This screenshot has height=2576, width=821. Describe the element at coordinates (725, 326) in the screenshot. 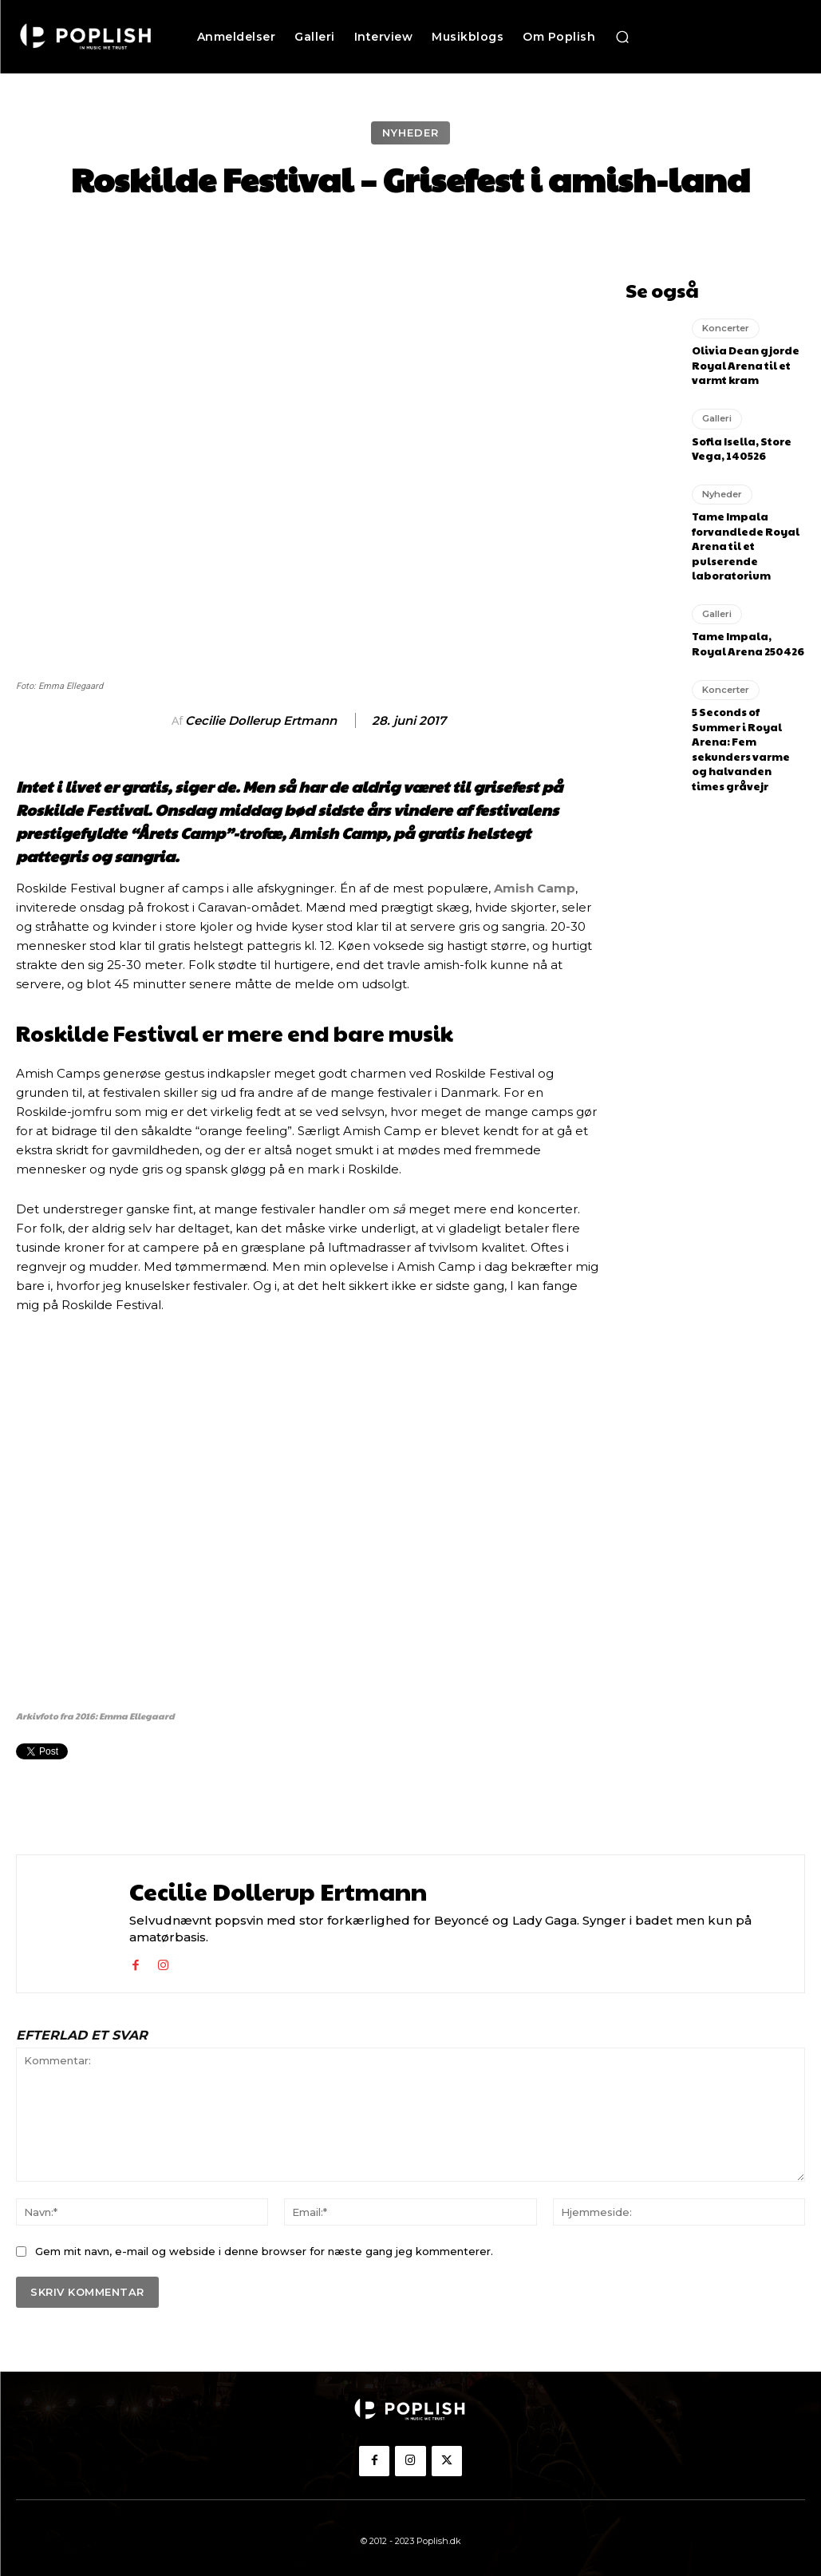

I see `Koncerter` at that location.